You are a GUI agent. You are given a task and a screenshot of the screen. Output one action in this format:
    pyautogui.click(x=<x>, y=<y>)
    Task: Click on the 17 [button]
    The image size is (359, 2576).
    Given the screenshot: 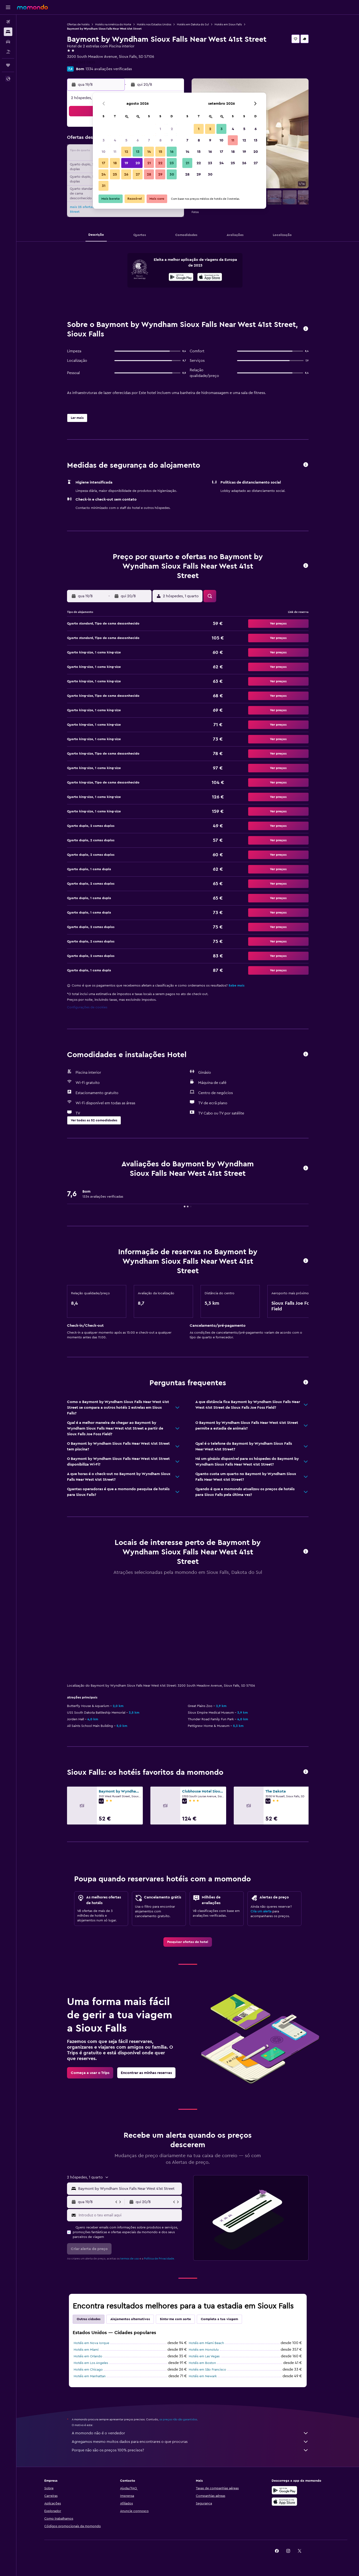 What is the action you would take?
    pyautogui.click(x=103, y=163)
    